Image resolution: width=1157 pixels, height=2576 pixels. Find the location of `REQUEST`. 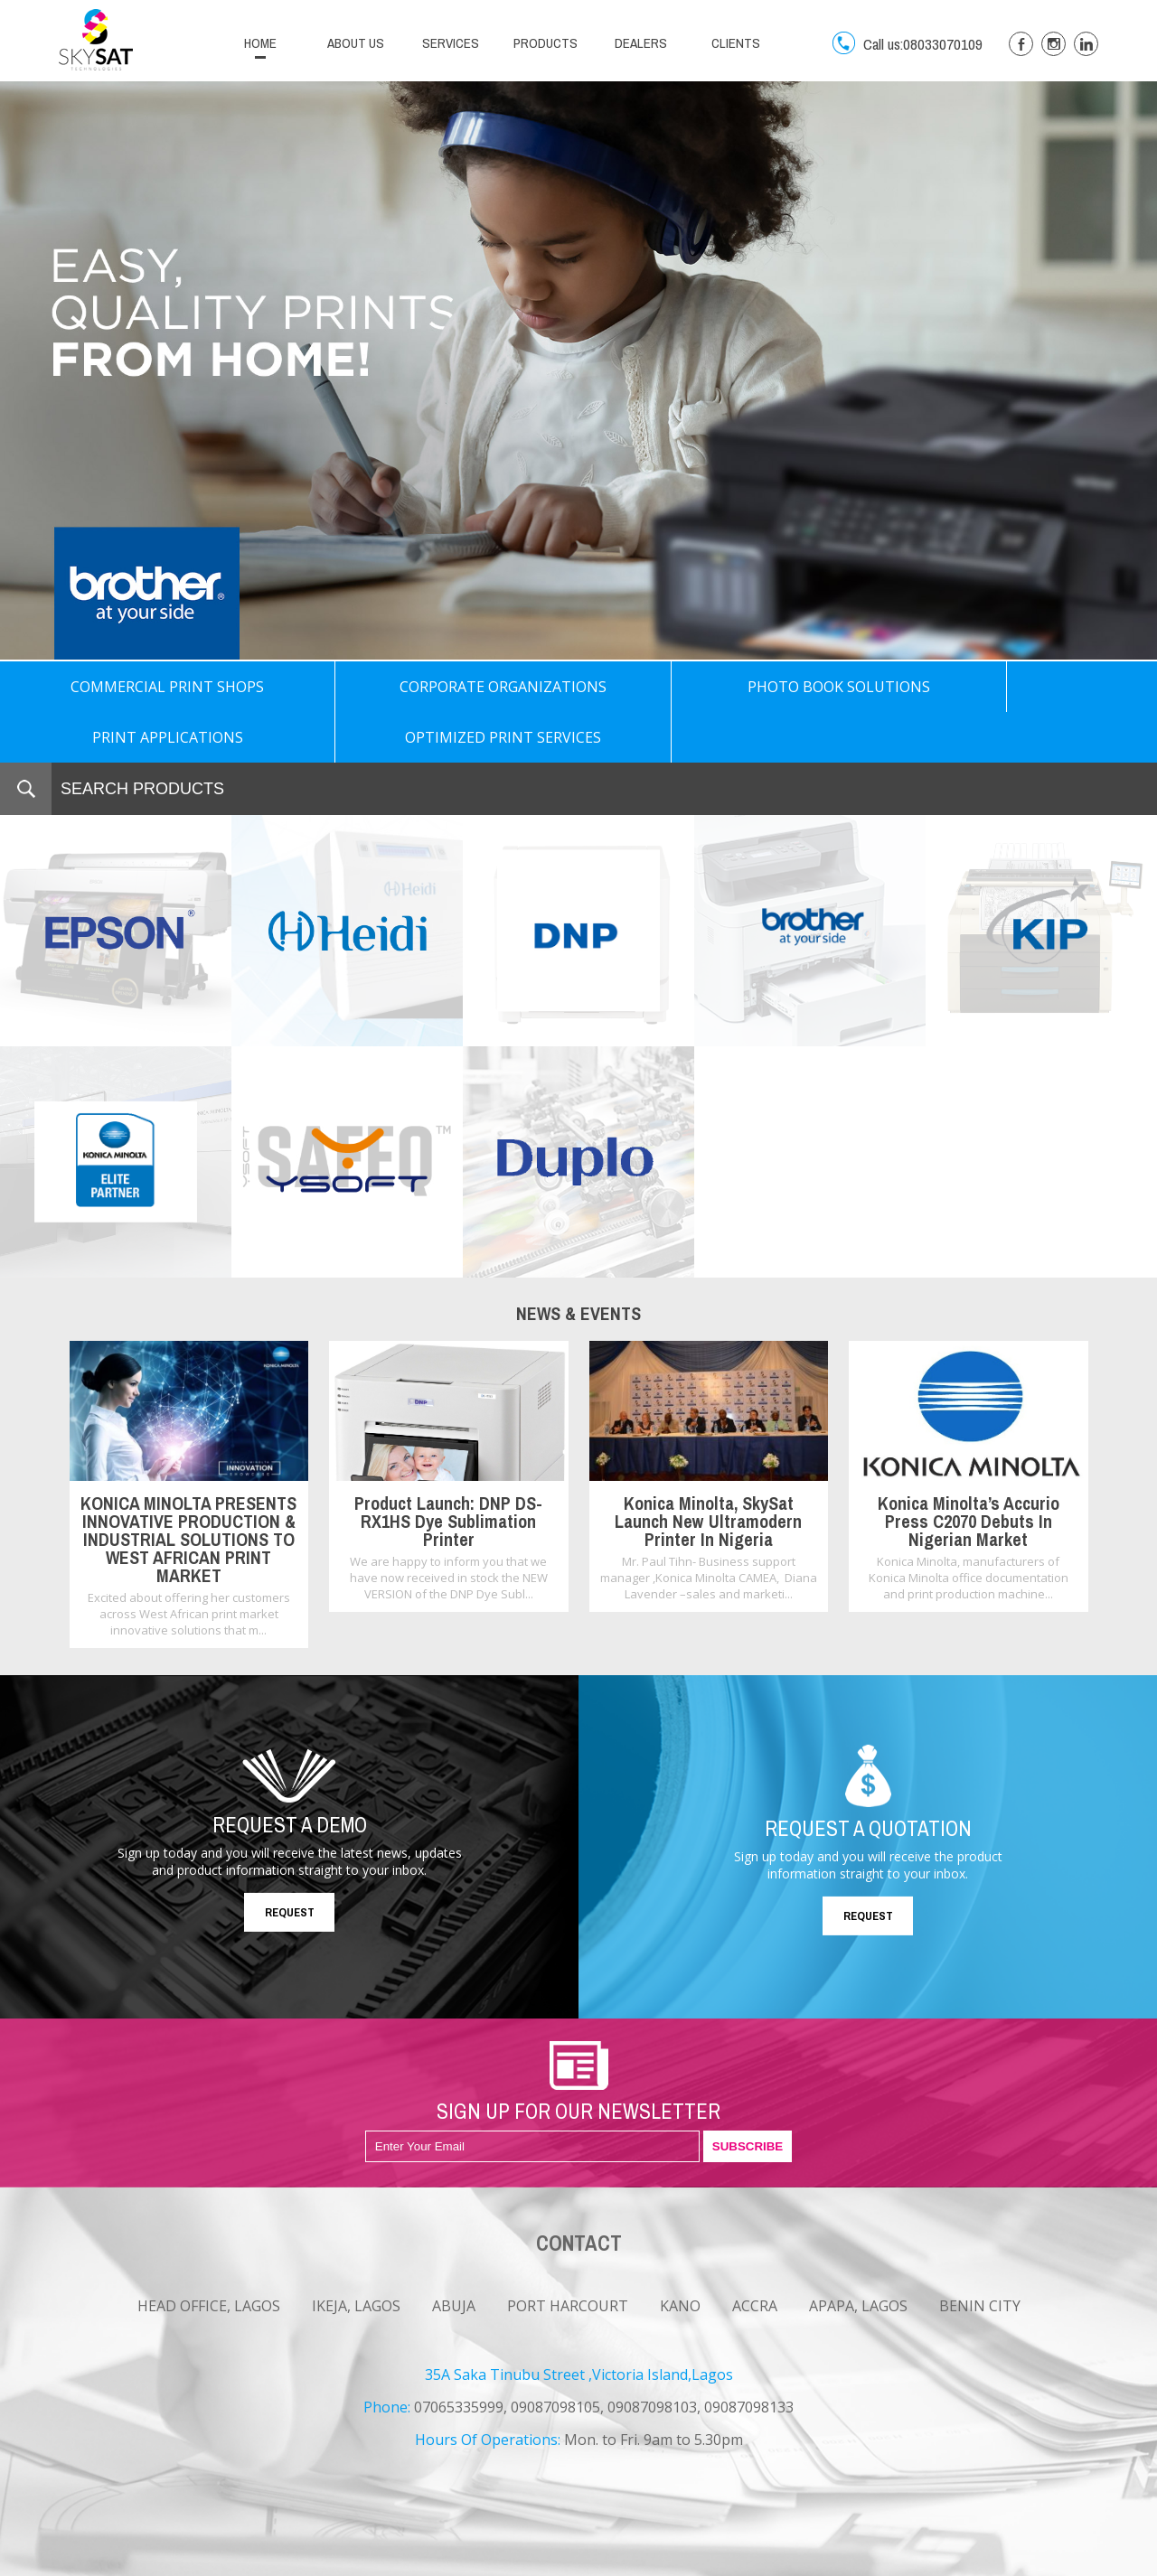

REQUEST is located at coordinates (290, 1861).